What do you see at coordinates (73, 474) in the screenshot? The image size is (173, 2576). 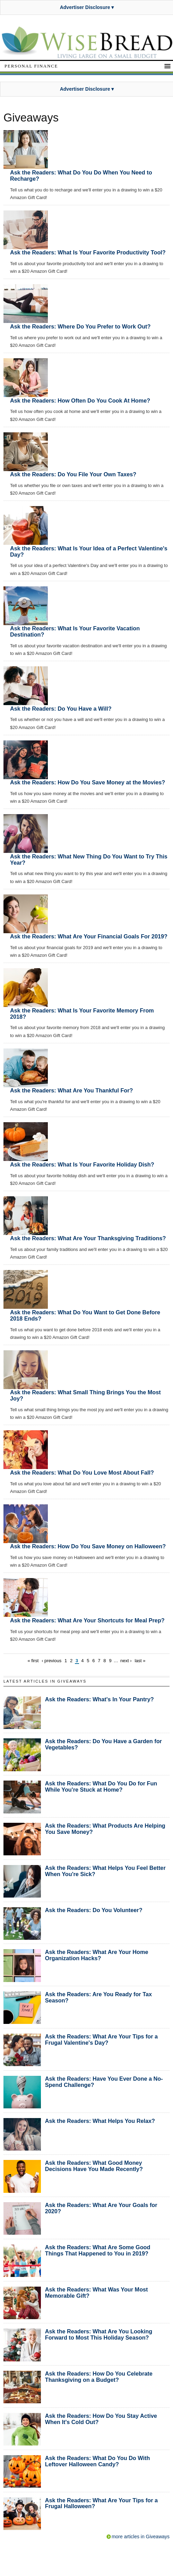 I see `Ask the Readers: Do You File Your Own Taxes?` at bounding box center [73, 474].